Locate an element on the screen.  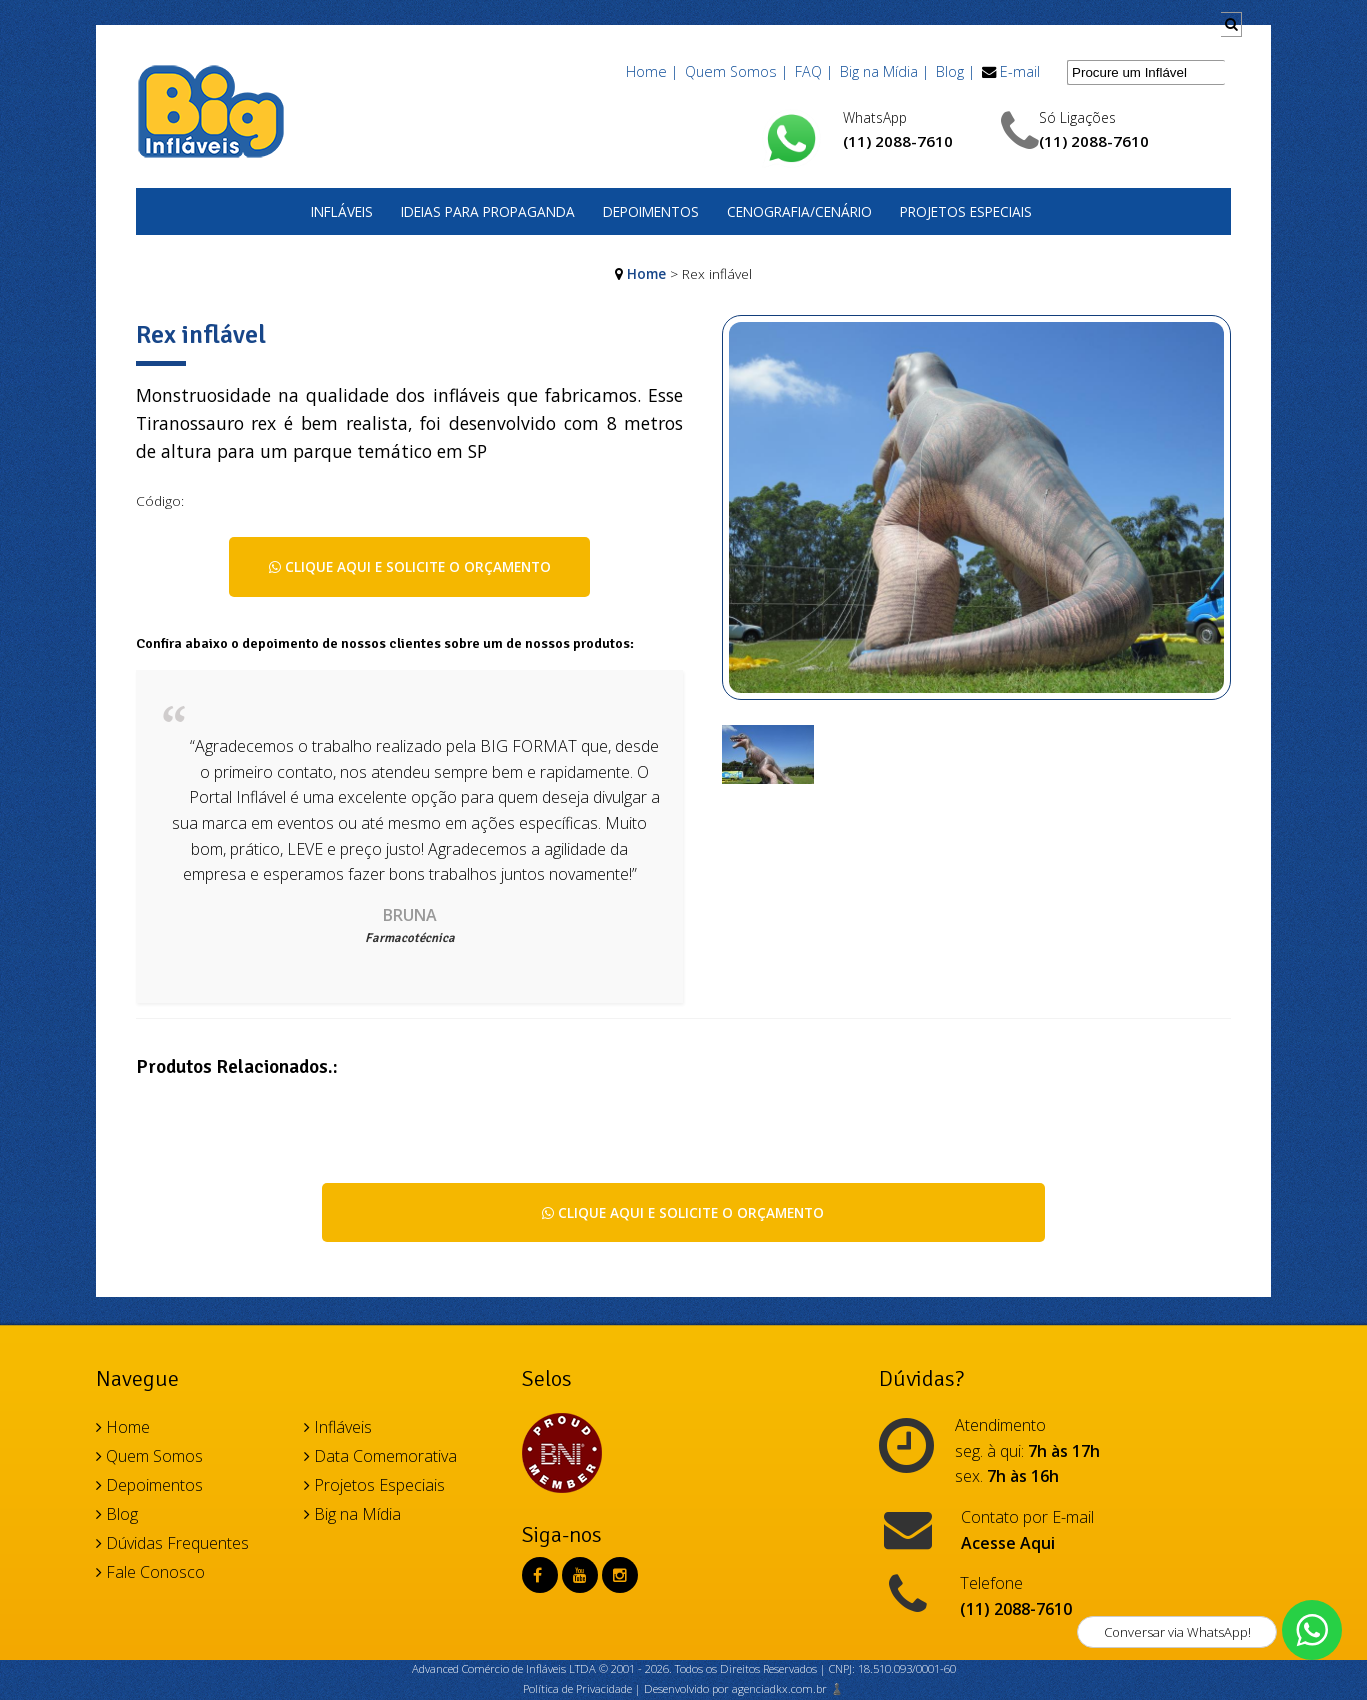
Dúvidas Frequentes is located at coordinates (172, 1543).